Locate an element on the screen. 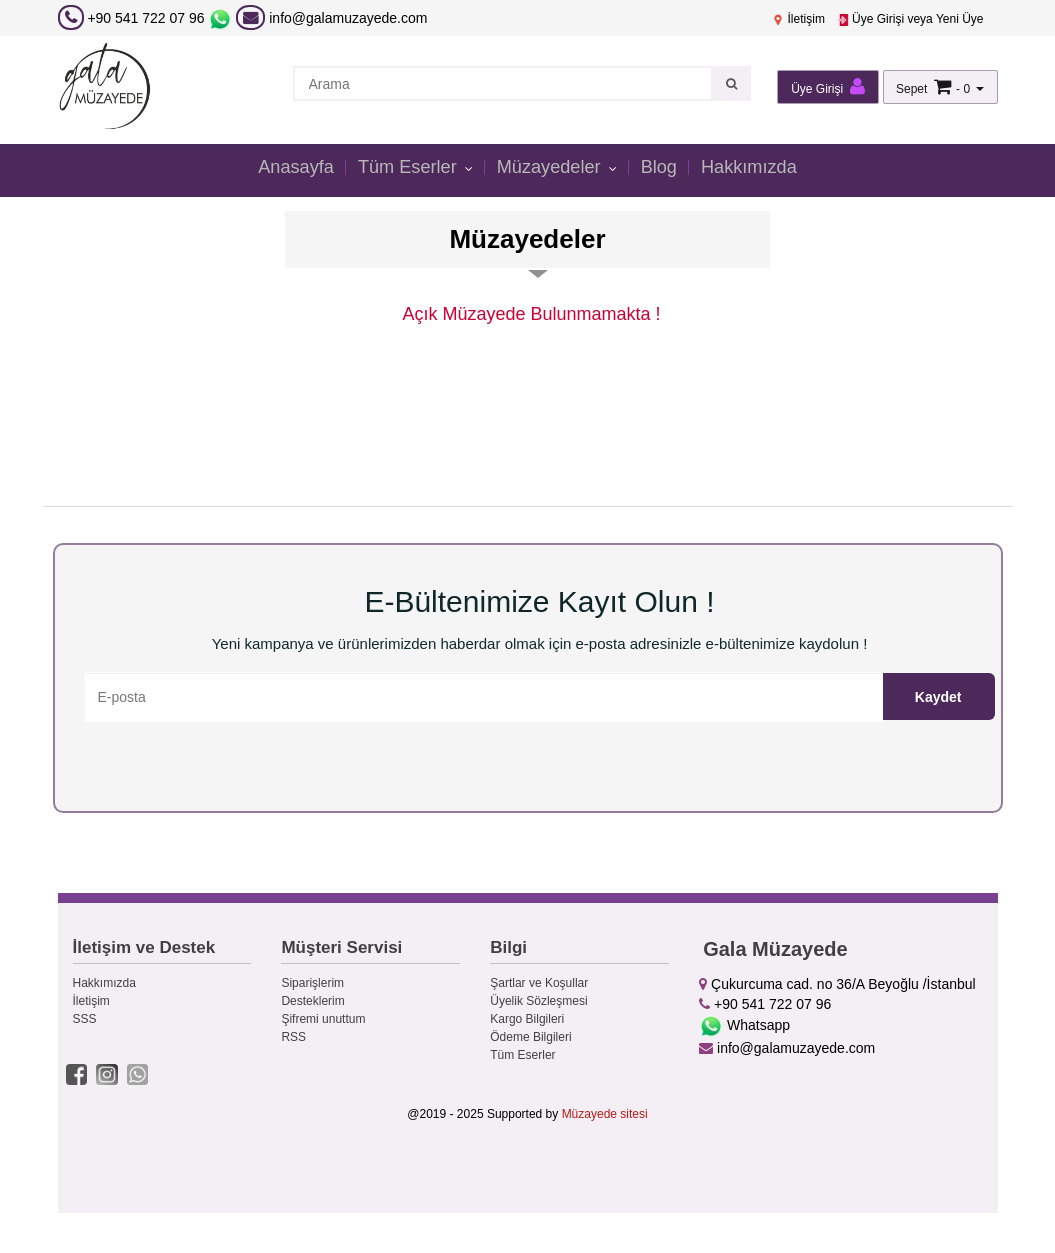 The width and height of the screenshot is (1055, 1253). Üye Girişi [button] is located at coordinates (827, 86).